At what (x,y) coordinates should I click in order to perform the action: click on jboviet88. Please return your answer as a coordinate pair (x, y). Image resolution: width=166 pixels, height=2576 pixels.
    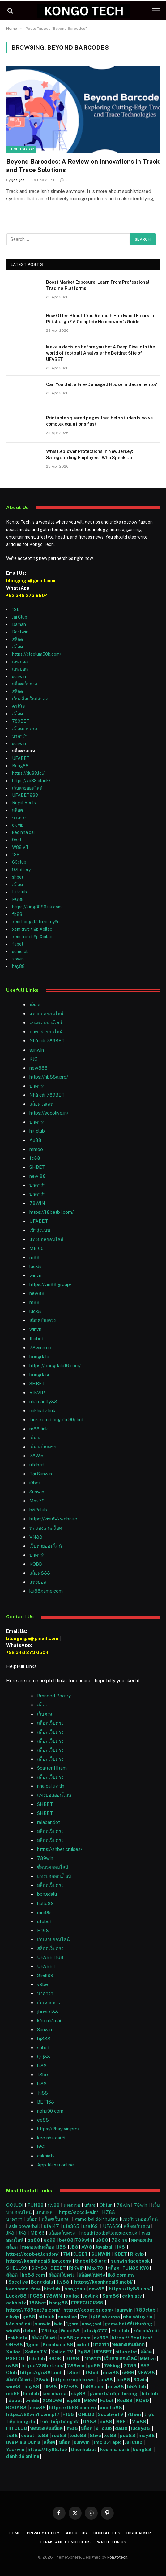
    Looking at the image, I should click on (47, 2011).